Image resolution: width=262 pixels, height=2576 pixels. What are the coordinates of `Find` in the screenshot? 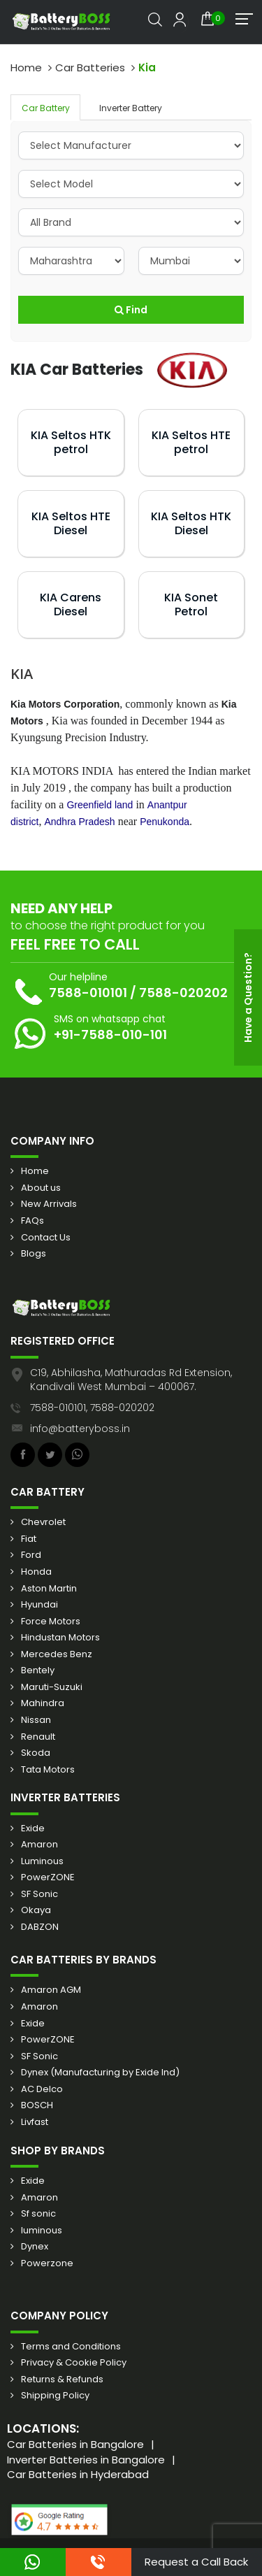 It's located at (131, 310).